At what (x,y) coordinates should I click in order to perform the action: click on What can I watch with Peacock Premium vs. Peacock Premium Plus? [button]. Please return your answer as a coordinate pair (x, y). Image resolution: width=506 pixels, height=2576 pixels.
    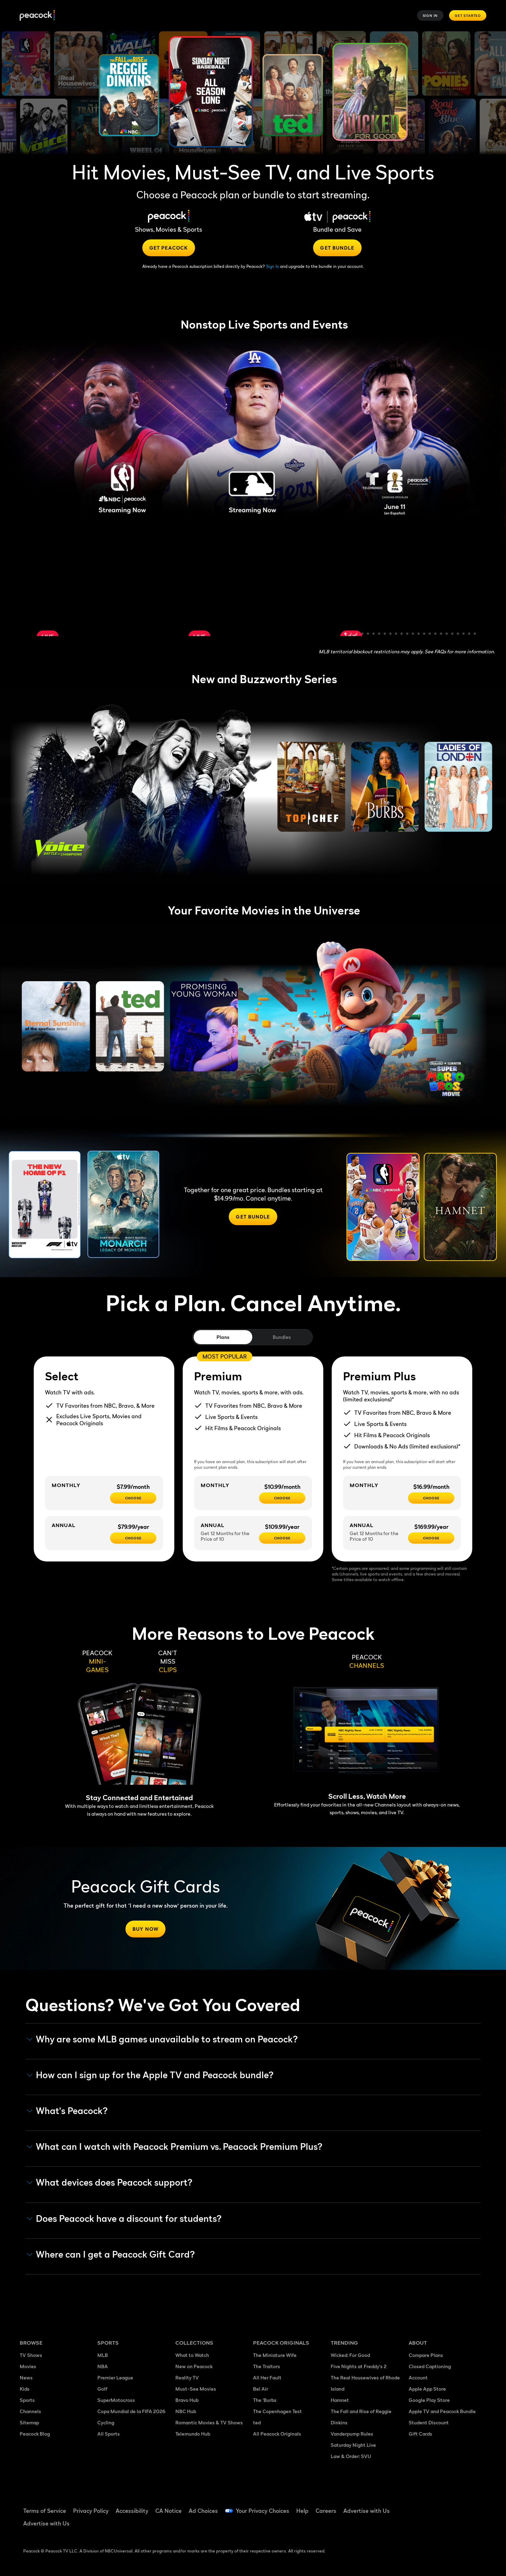
    Looking at the image, I should click on (175, 2146).